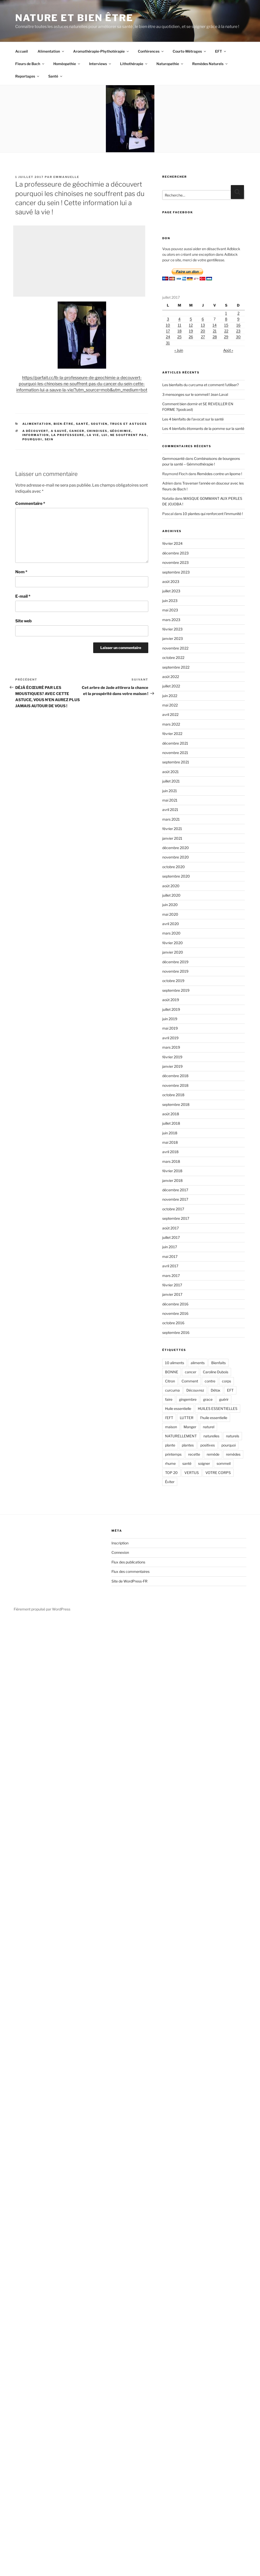 The width and height of the screenshot is (260, 2576). I want to click on septembre 2021, so click(175, 762).